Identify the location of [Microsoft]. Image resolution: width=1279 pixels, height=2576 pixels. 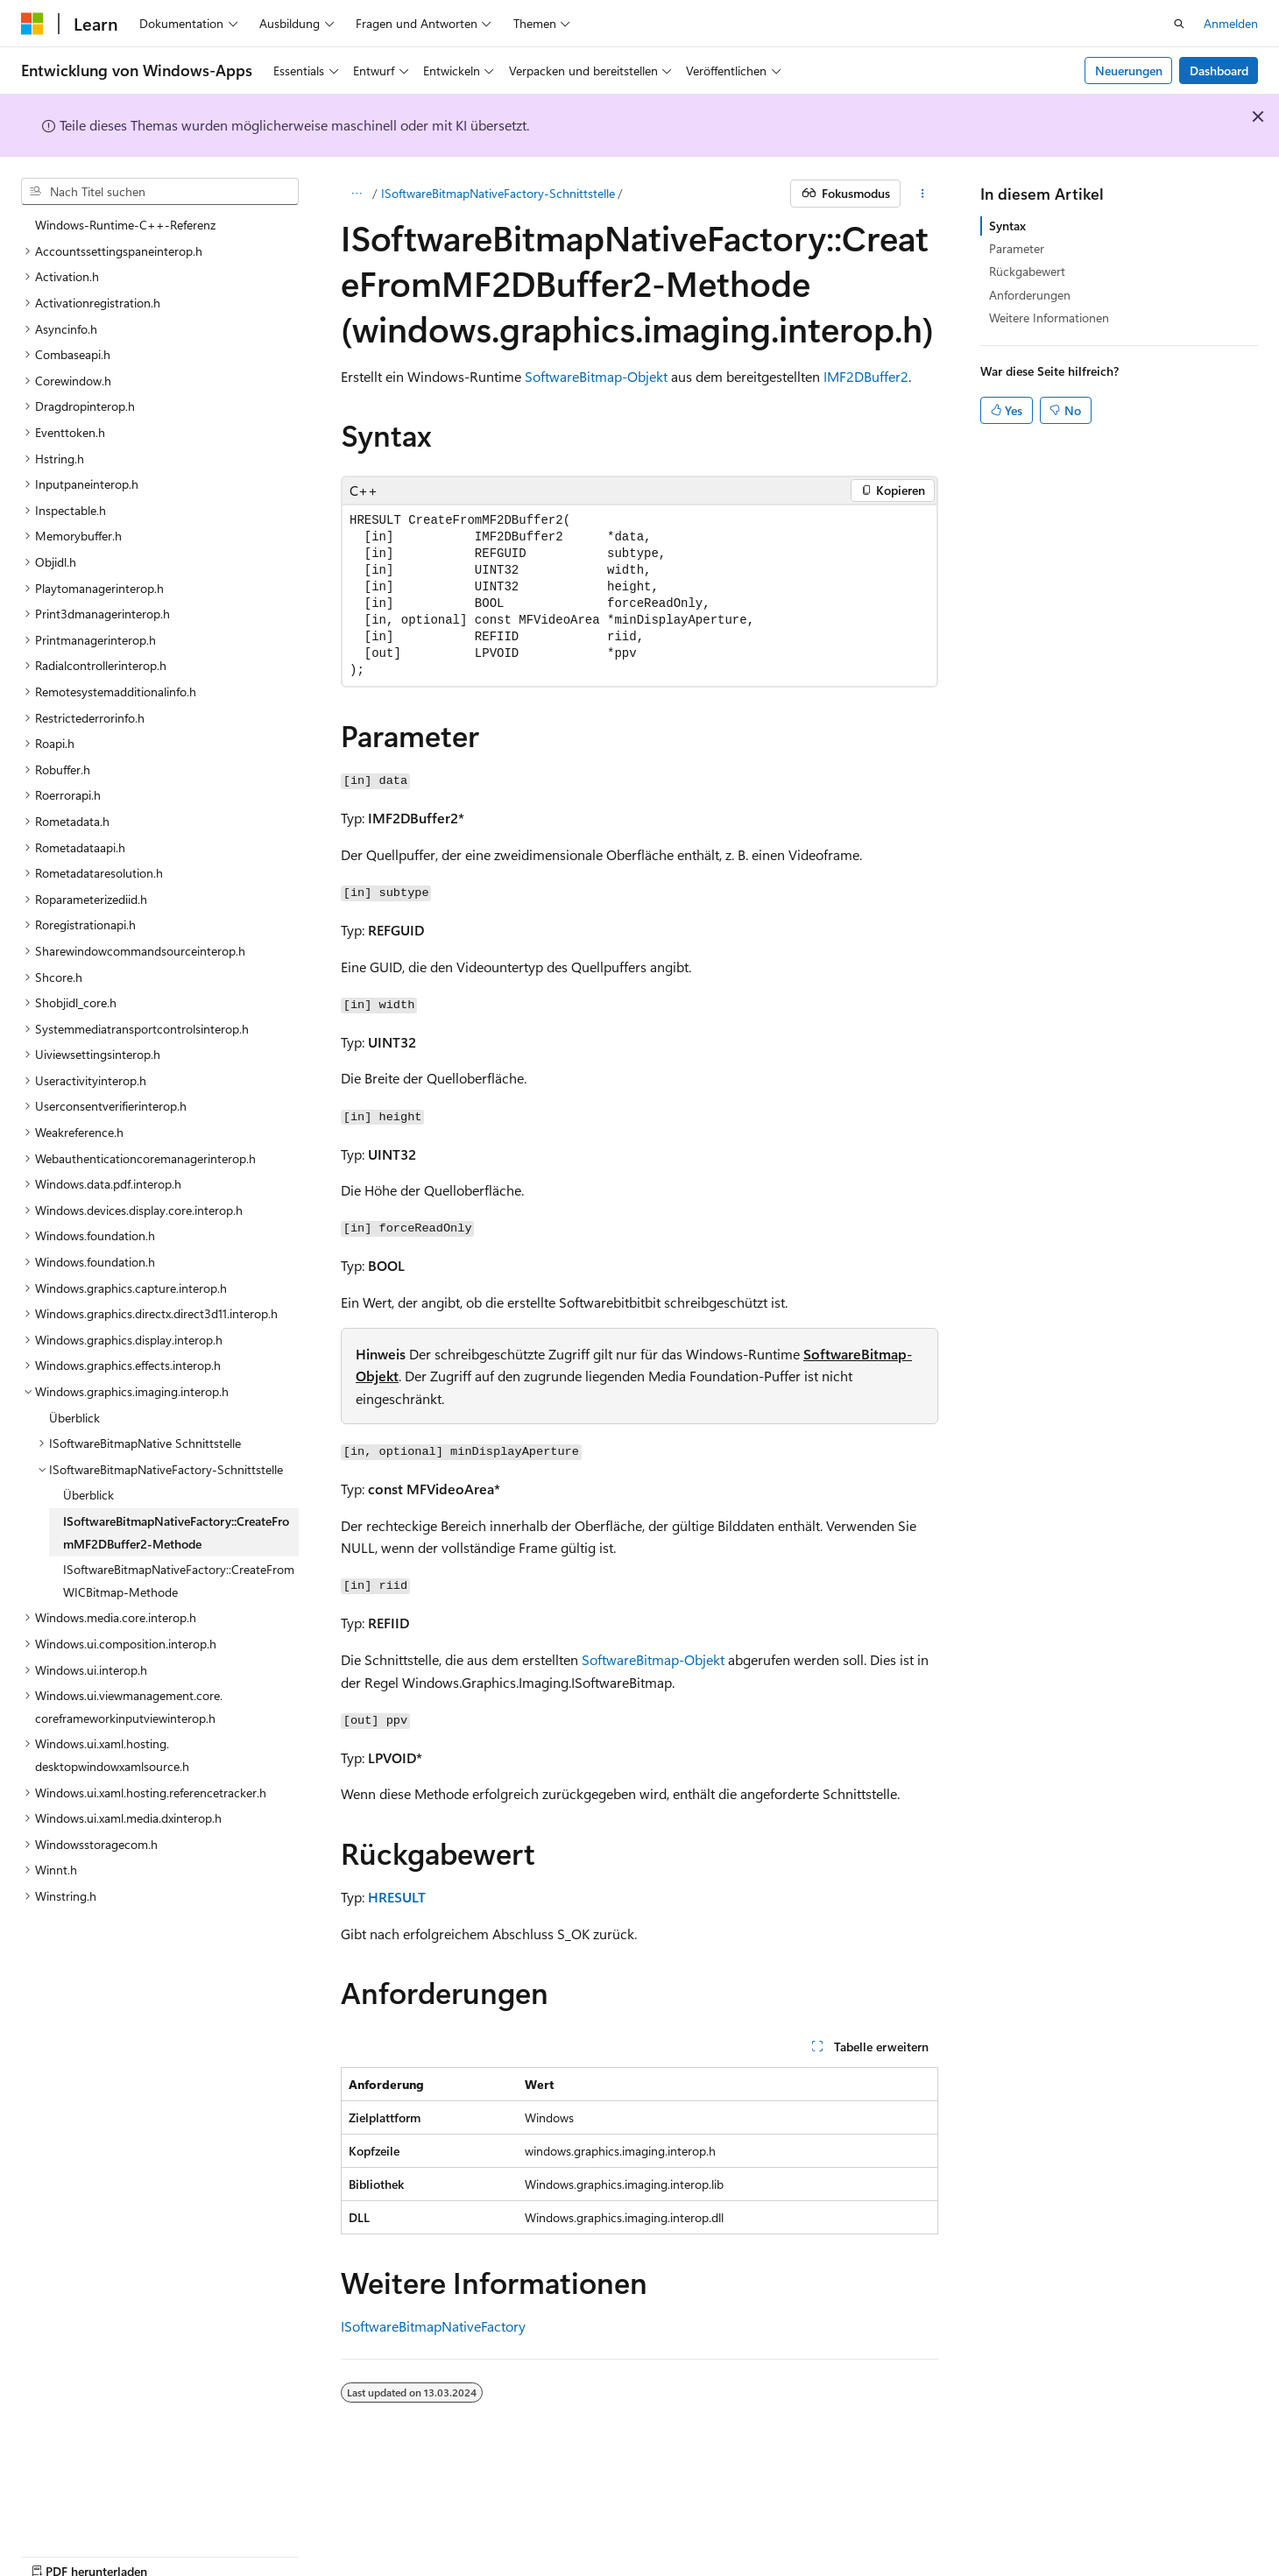
(32, 23).